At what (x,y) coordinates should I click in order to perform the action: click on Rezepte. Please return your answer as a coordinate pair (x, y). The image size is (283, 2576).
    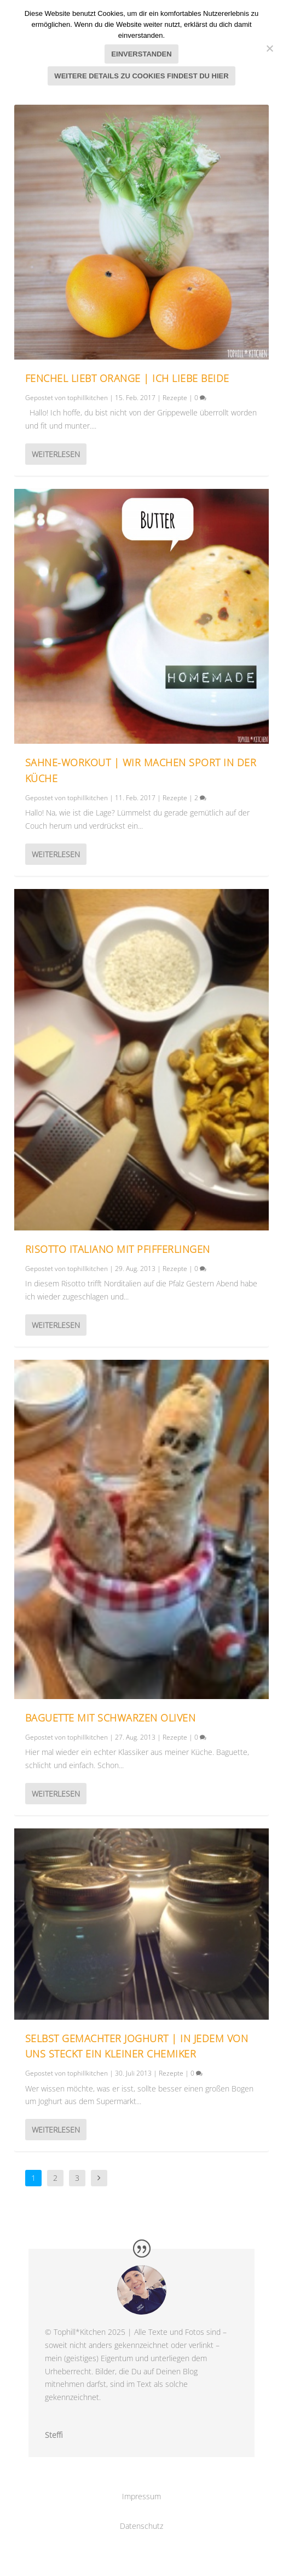
    Looking at the image, I should click on (175, 397).